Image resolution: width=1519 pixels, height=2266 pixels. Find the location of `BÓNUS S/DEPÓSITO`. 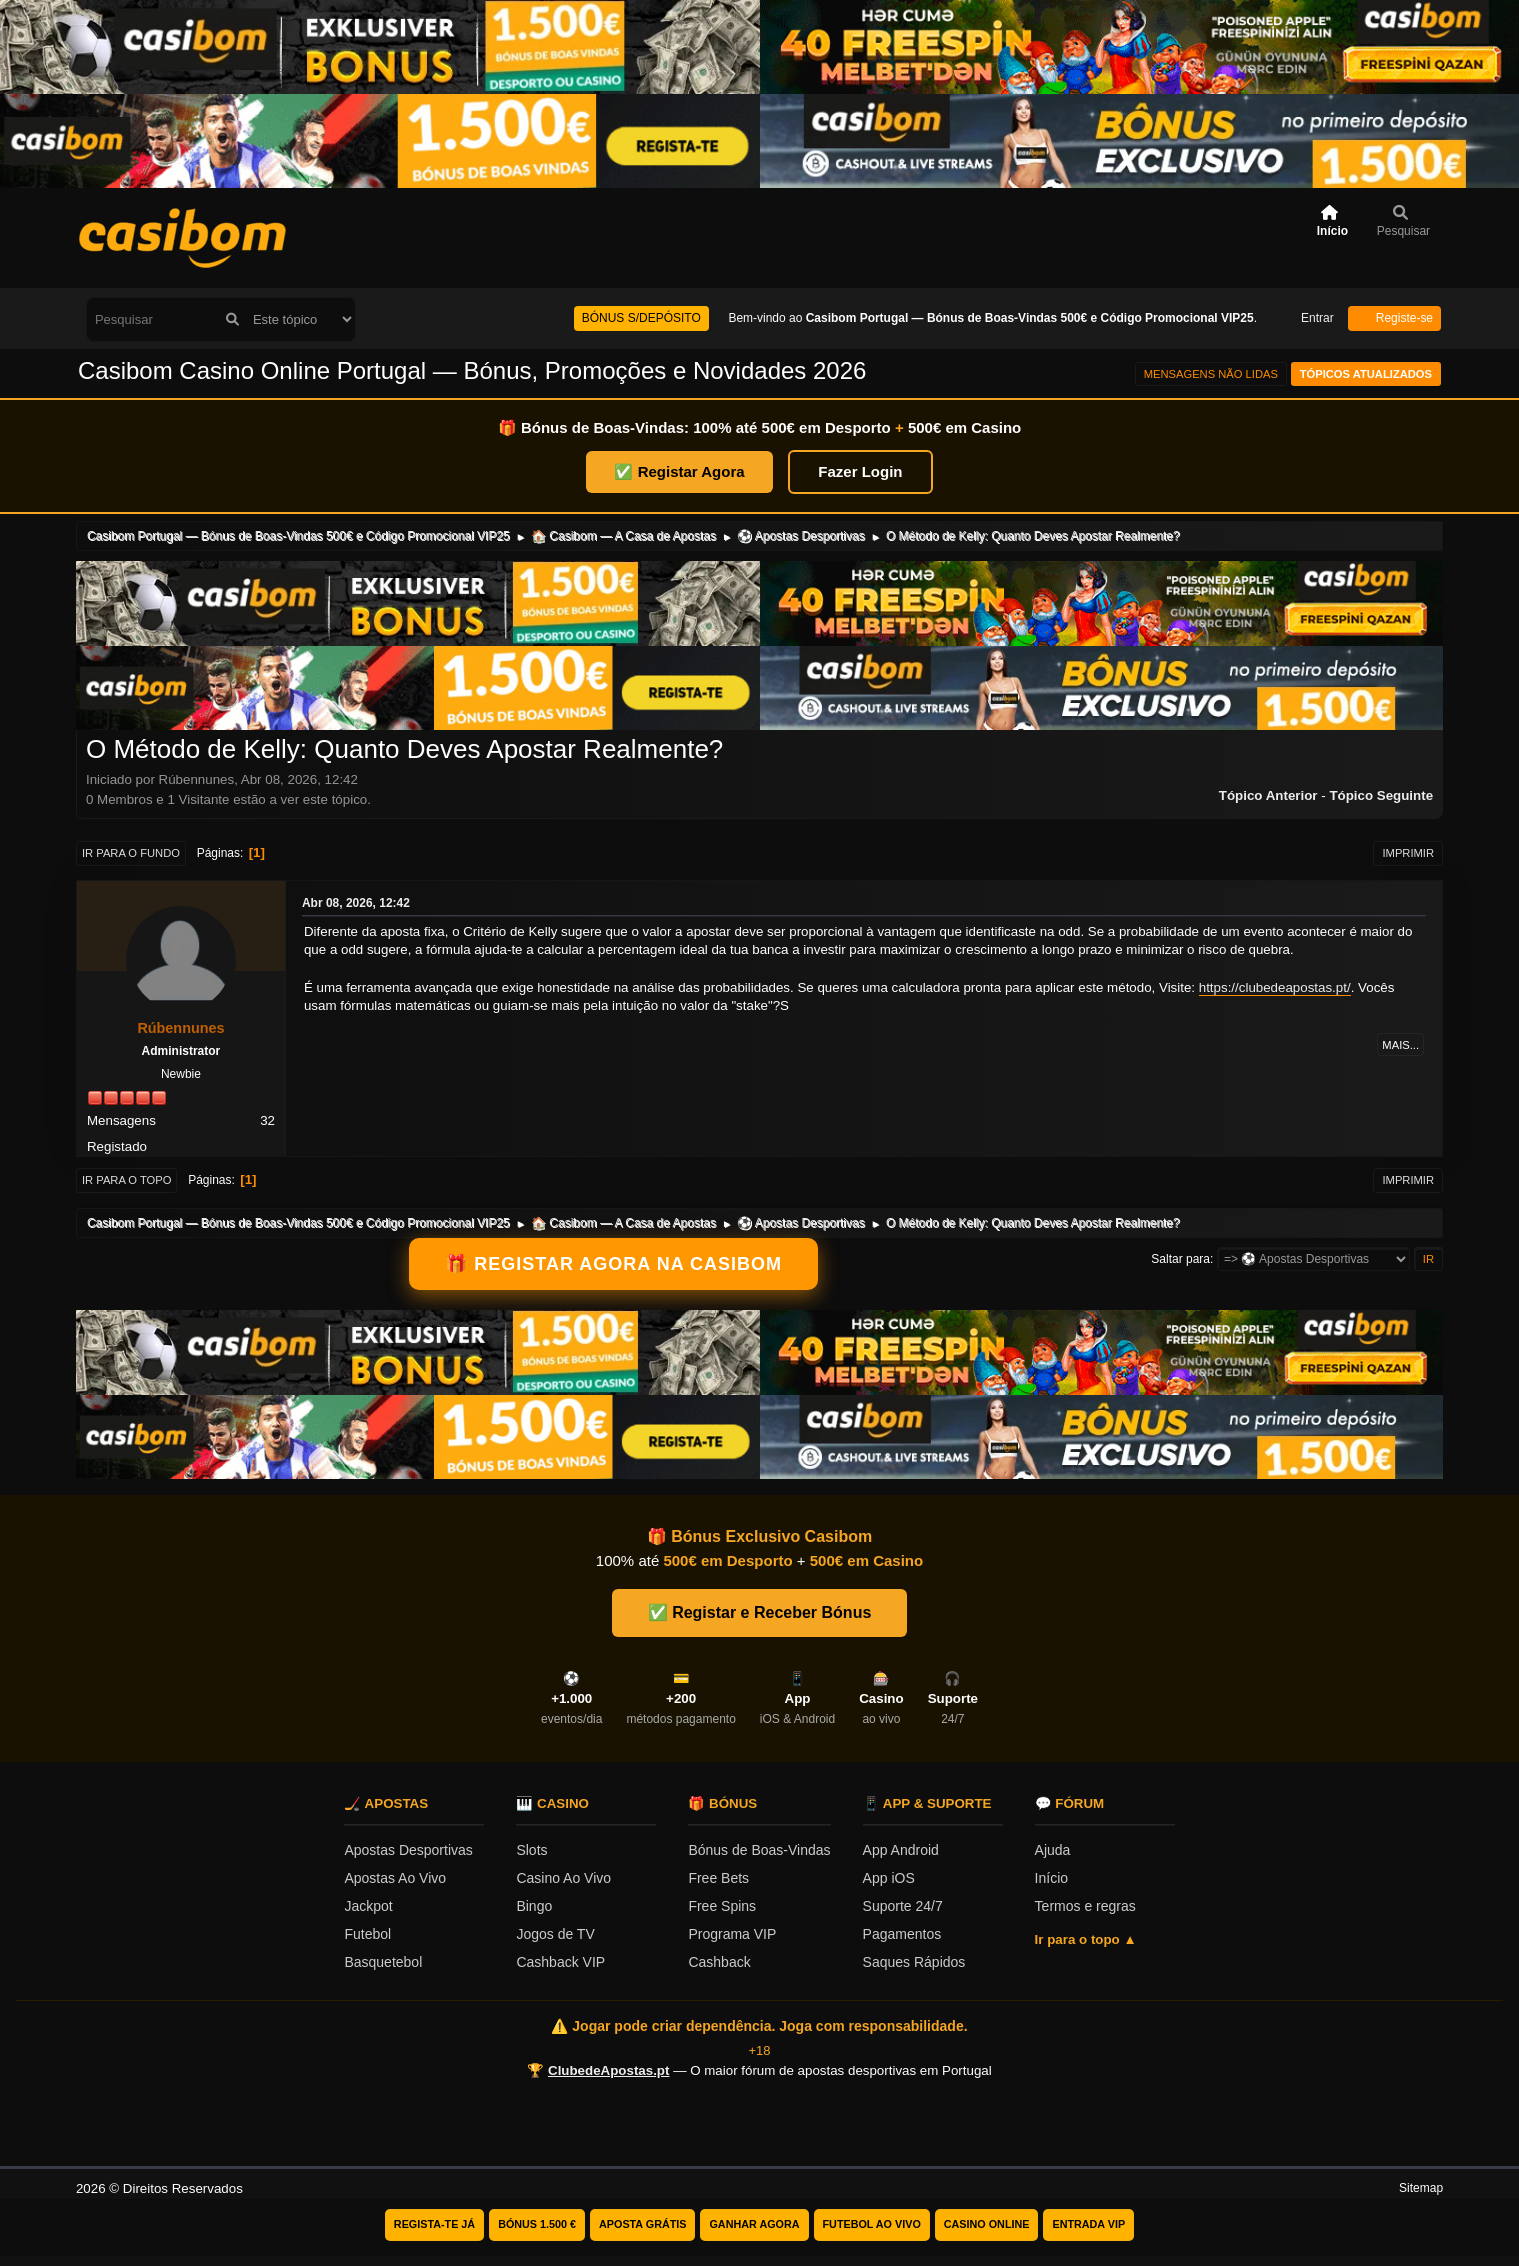

BÓNUS S/DEPÓSITO is located at coordinates (641, 318).